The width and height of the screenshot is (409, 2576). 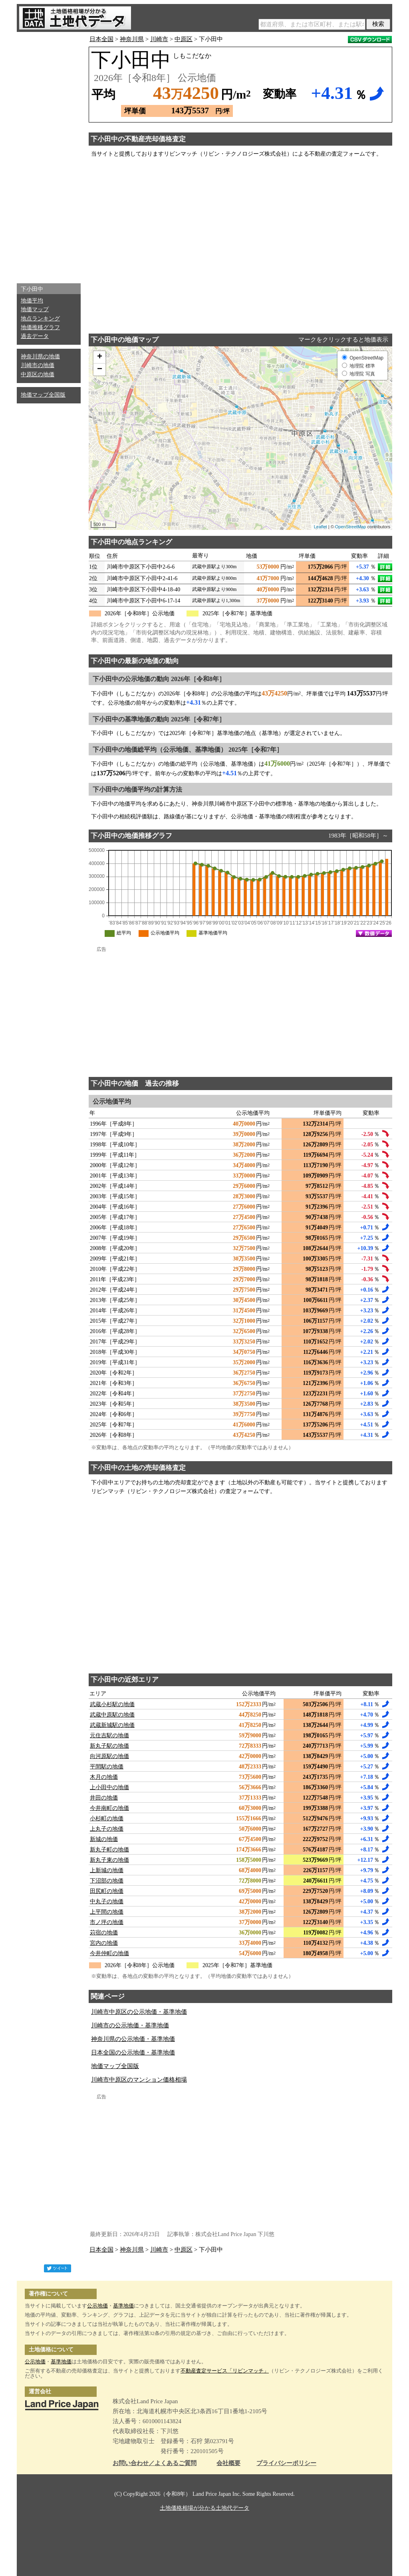 I want to click on 小杉町の地価, so click(x=106, y=1818).